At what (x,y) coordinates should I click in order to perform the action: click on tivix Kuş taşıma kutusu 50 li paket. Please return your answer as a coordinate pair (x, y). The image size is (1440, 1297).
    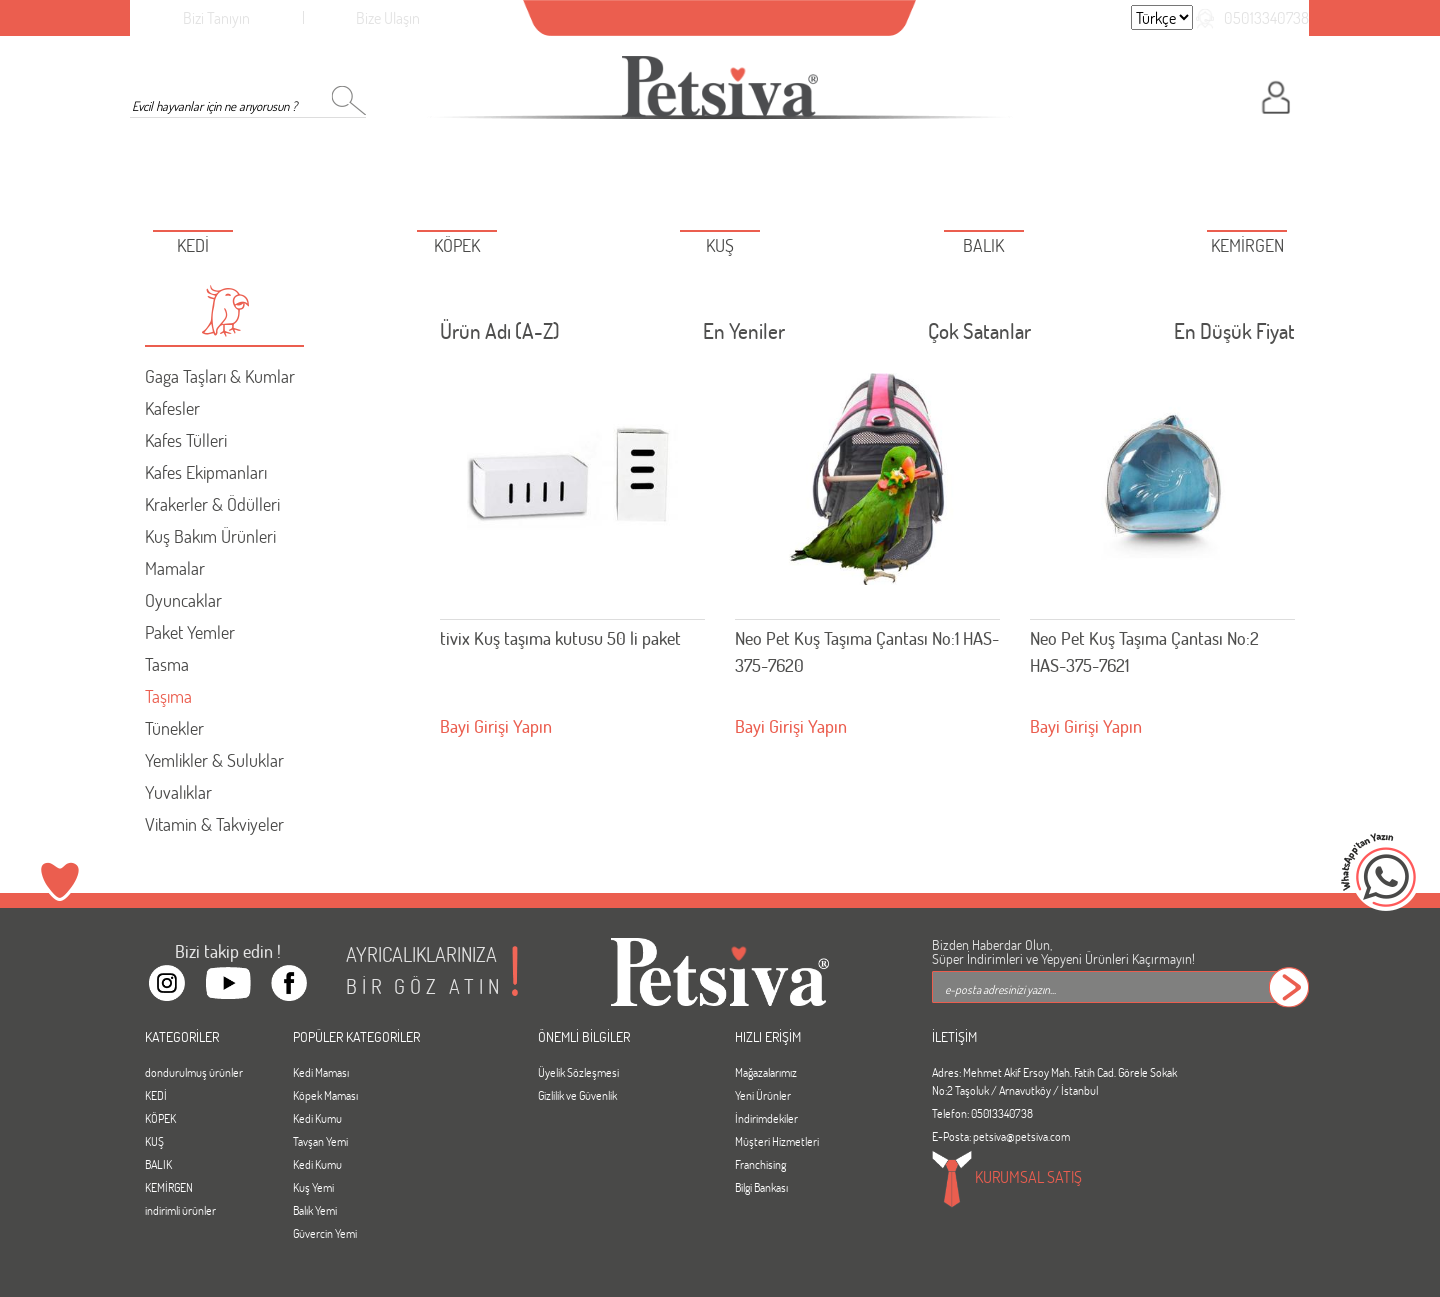
    Looking at the image, I should click on (560, 638).